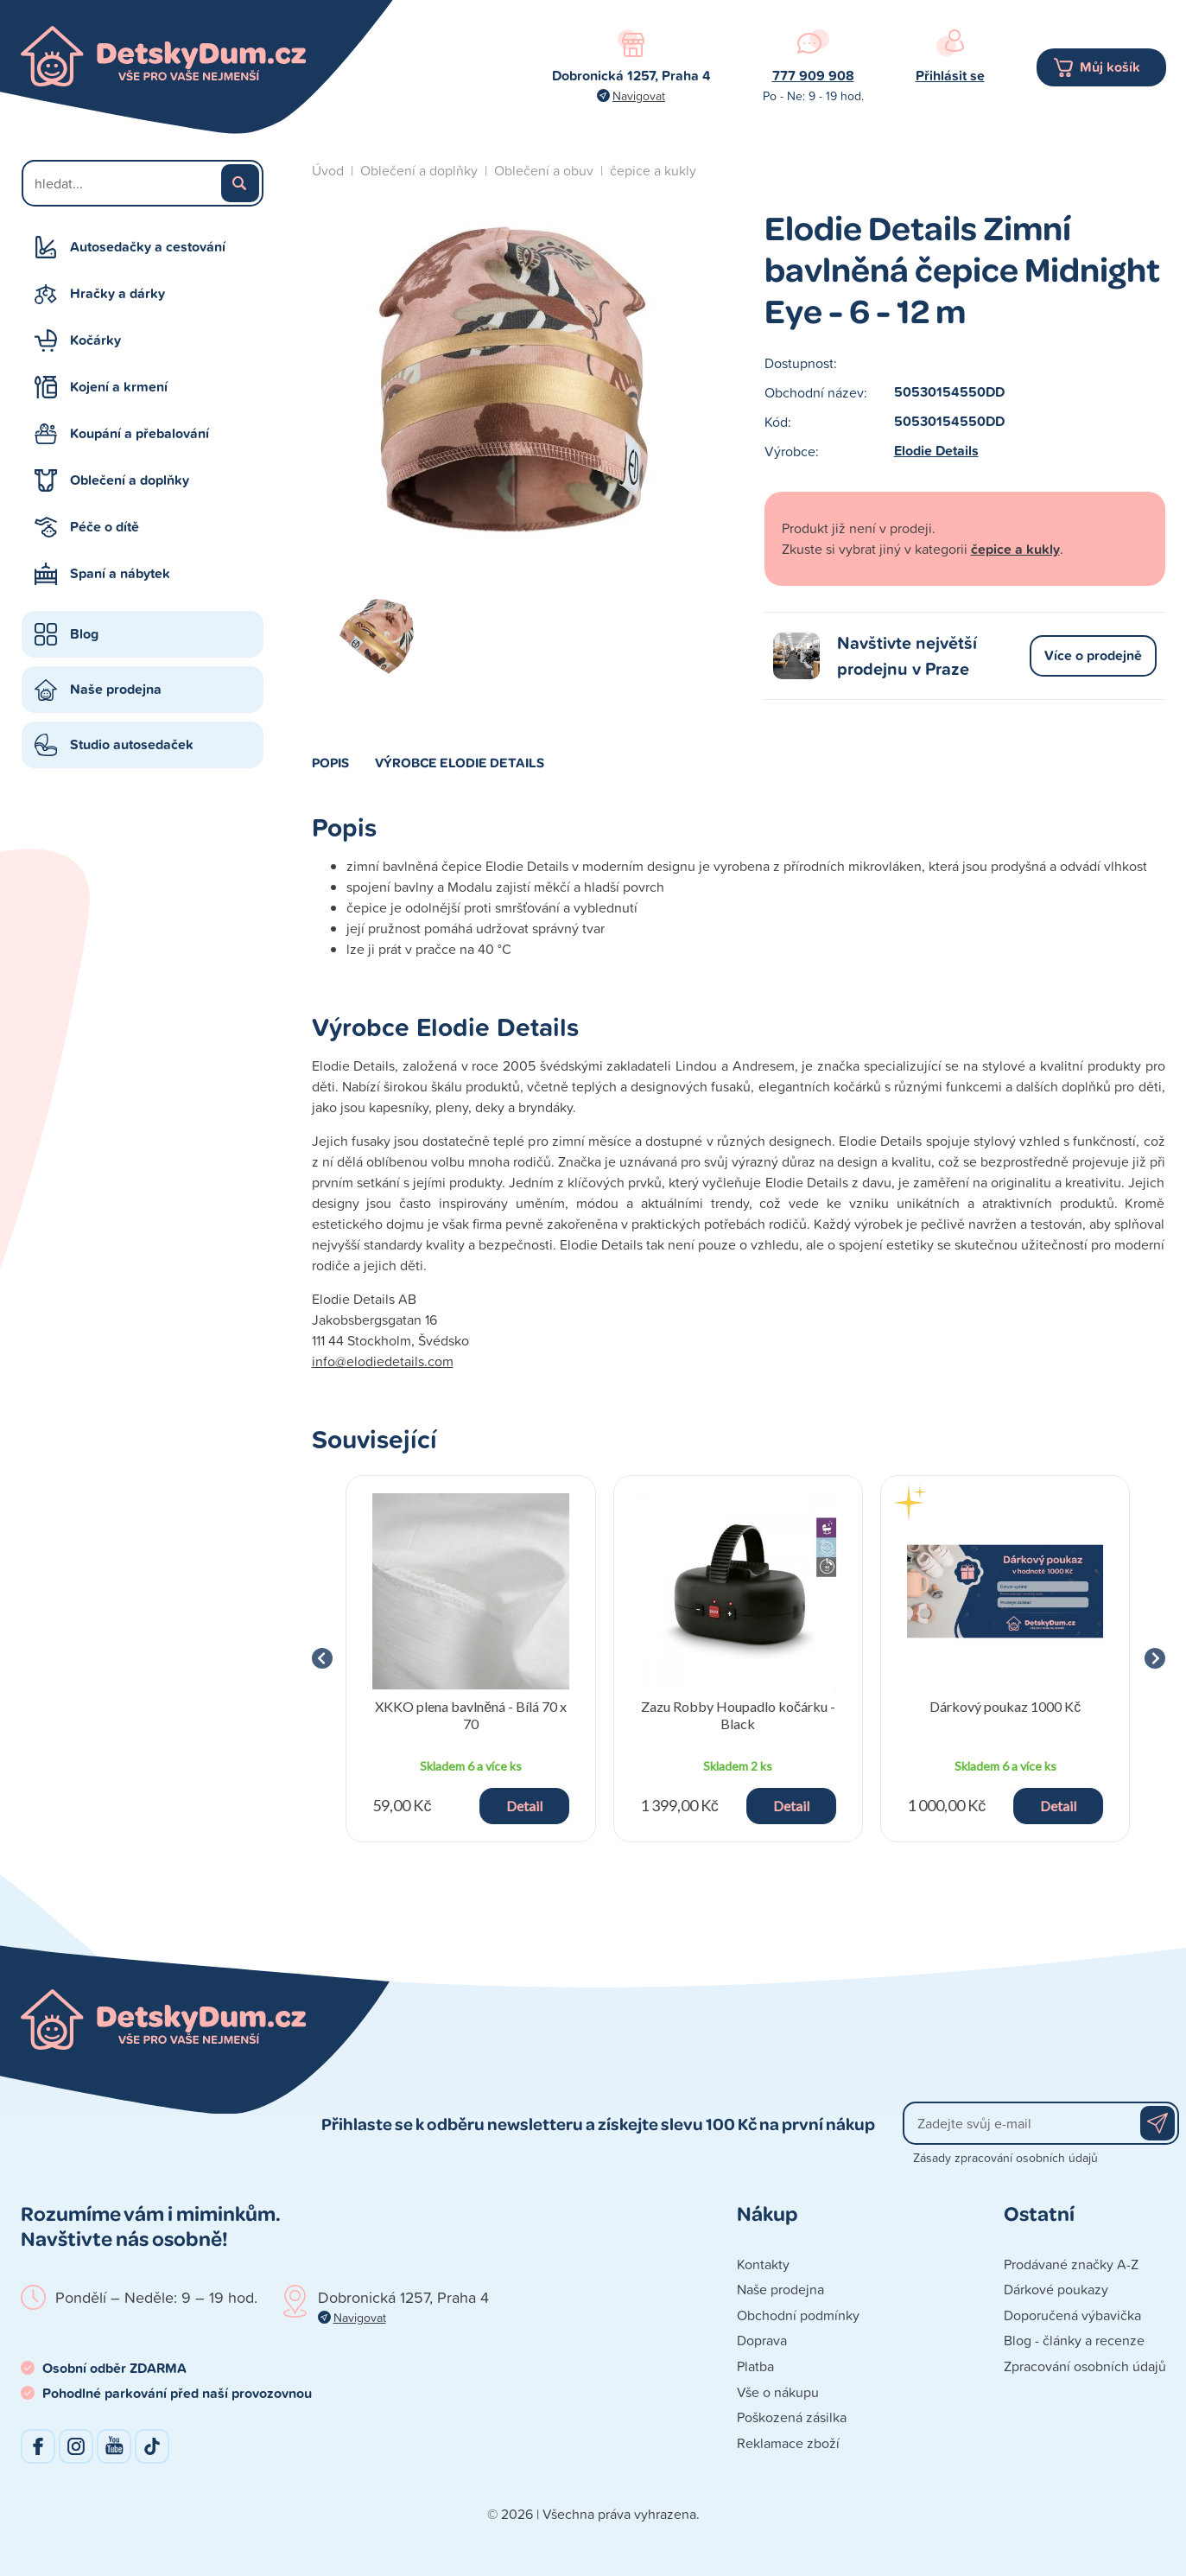 The width and height of the screenshot is (1186, 2576). I want to click on Kontakty, so click(763, 2264).